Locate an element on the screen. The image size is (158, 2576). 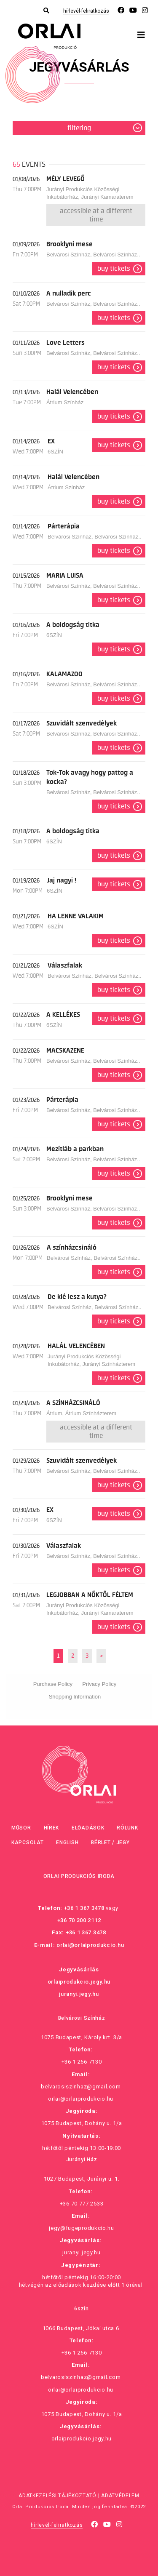
+36 1 367 3478 is located at coordinates (84, 1908).